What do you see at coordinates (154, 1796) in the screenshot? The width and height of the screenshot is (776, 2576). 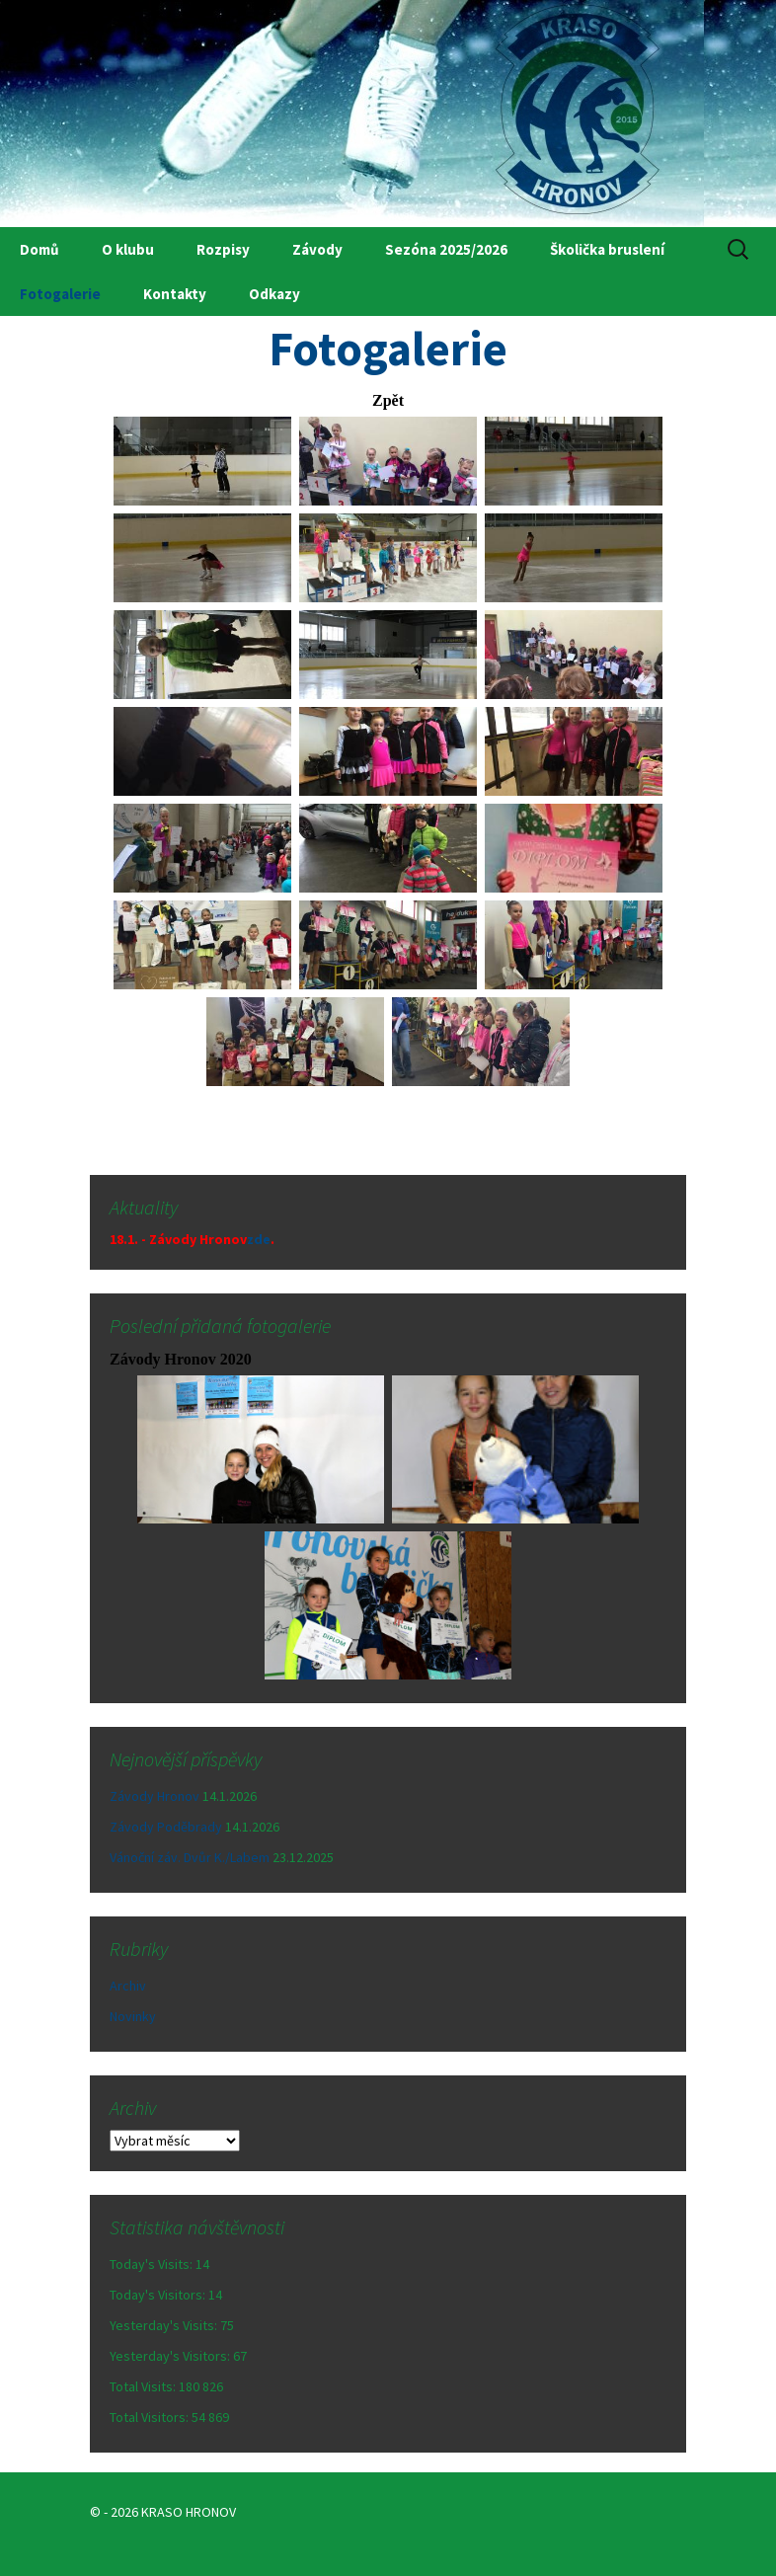 I see `Závody Hronov` at bounding box center [154, 1796].